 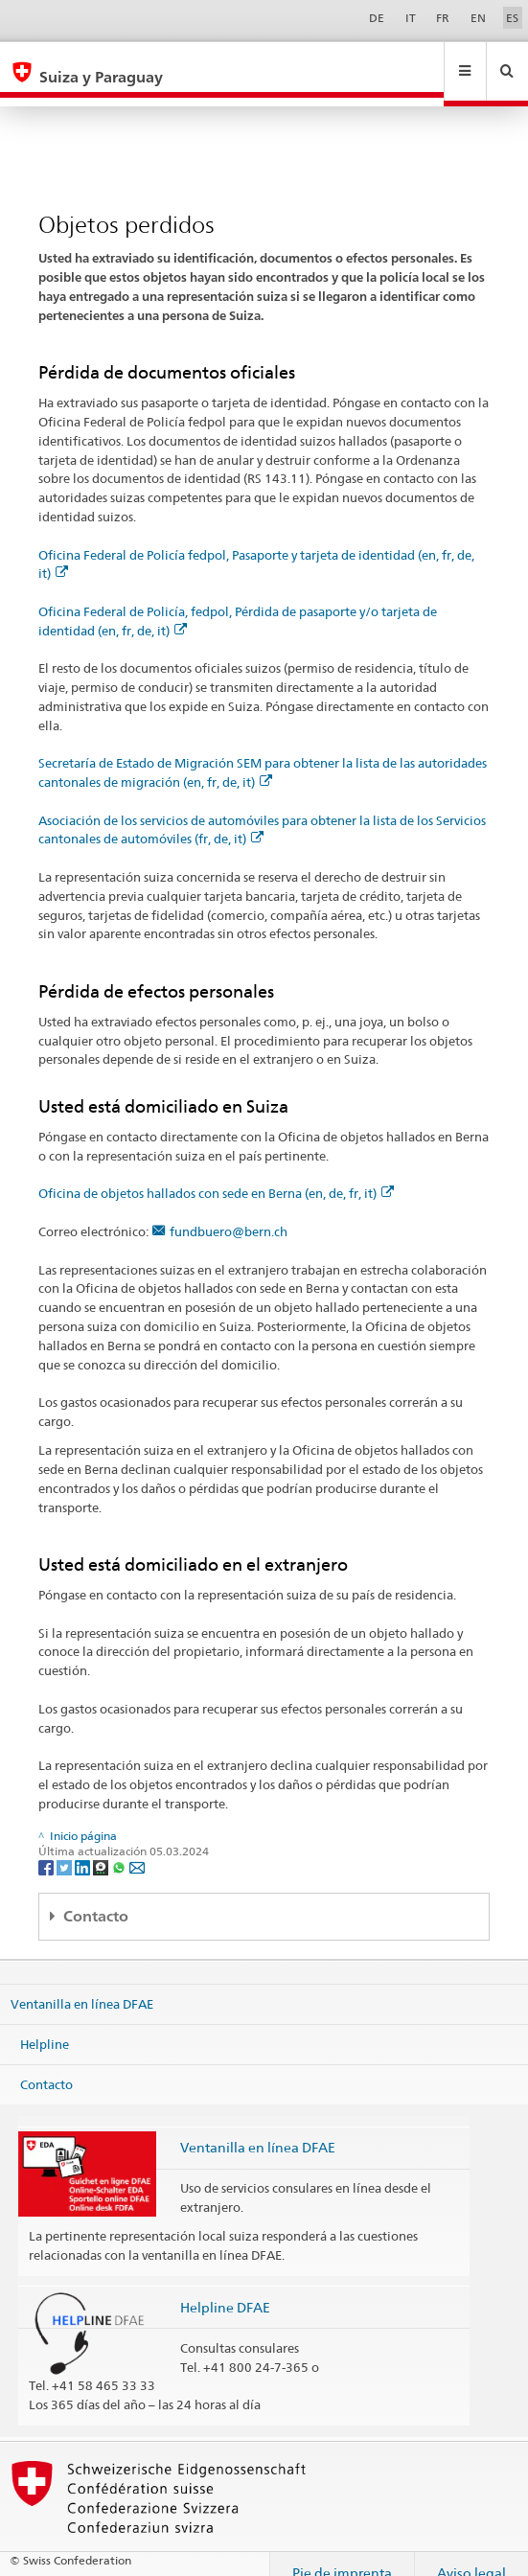 What do you see at coordinates (225, 2289) in the screenshot?
I see `Helpline DFAE` at bounding box center [225, 2289].